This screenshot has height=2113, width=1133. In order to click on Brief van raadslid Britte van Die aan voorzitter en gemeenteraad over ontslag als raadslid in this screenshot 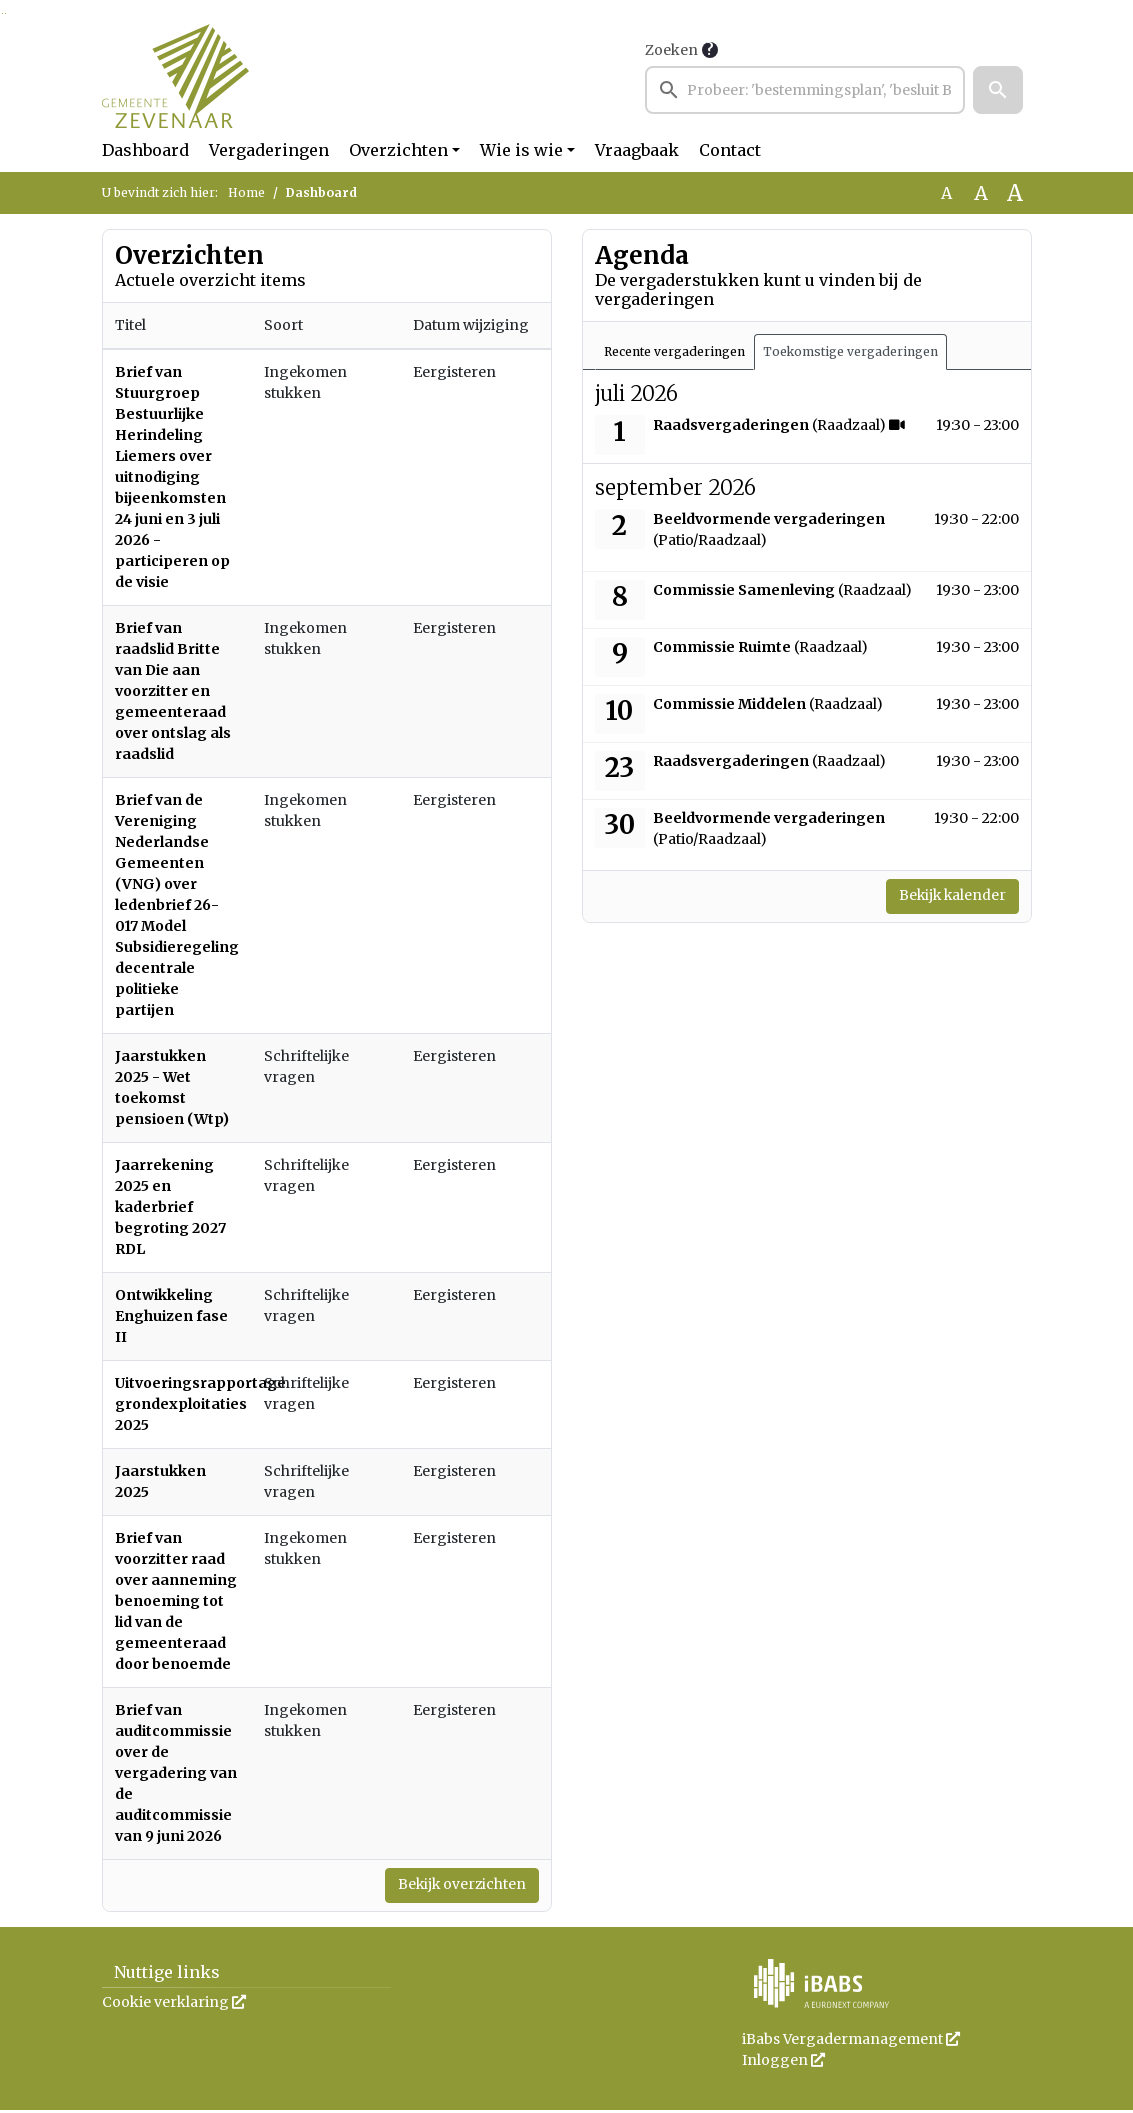, I will do `click(173, 691)`.